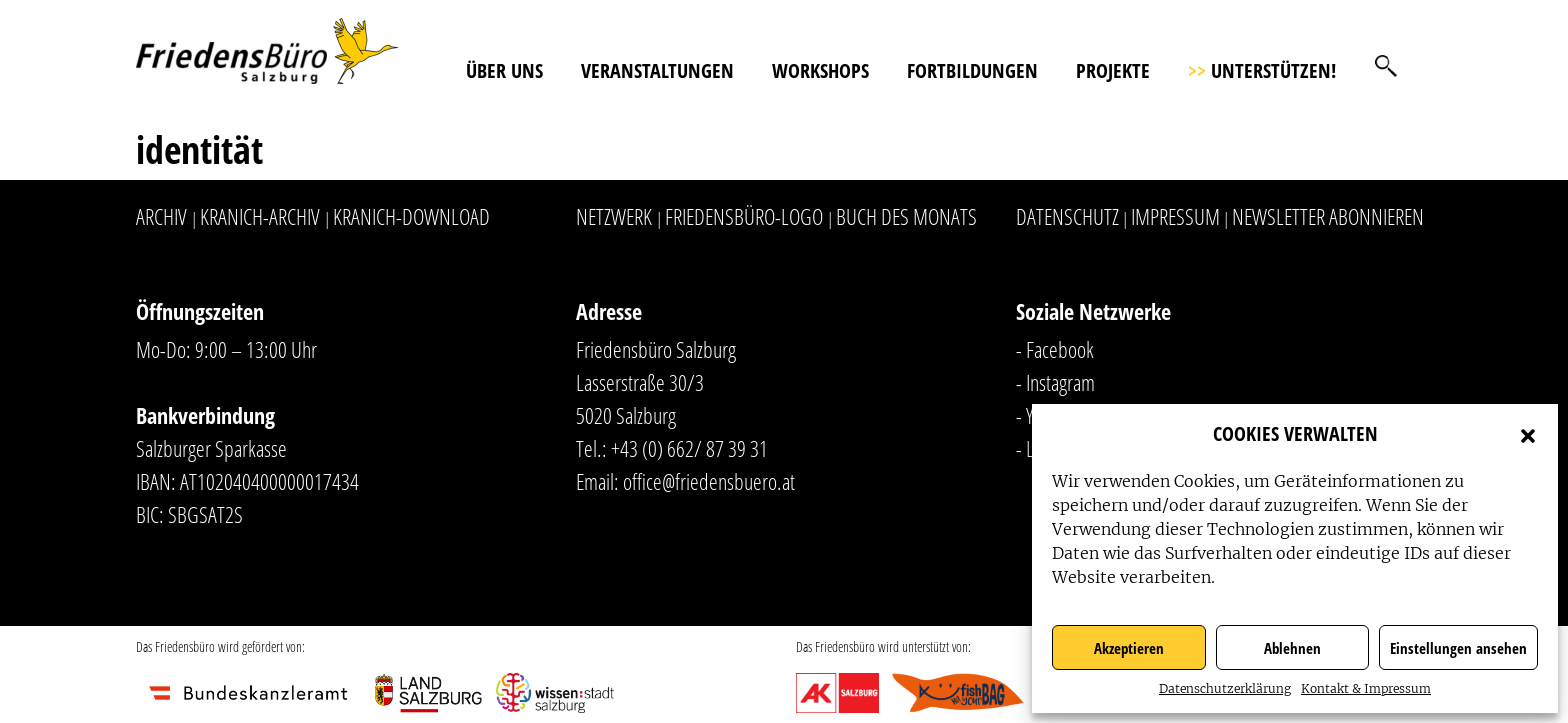 The height and width of the screenshot is (723, 1568). I want to click on Datenschutzerklärung, so click(1225, 688).